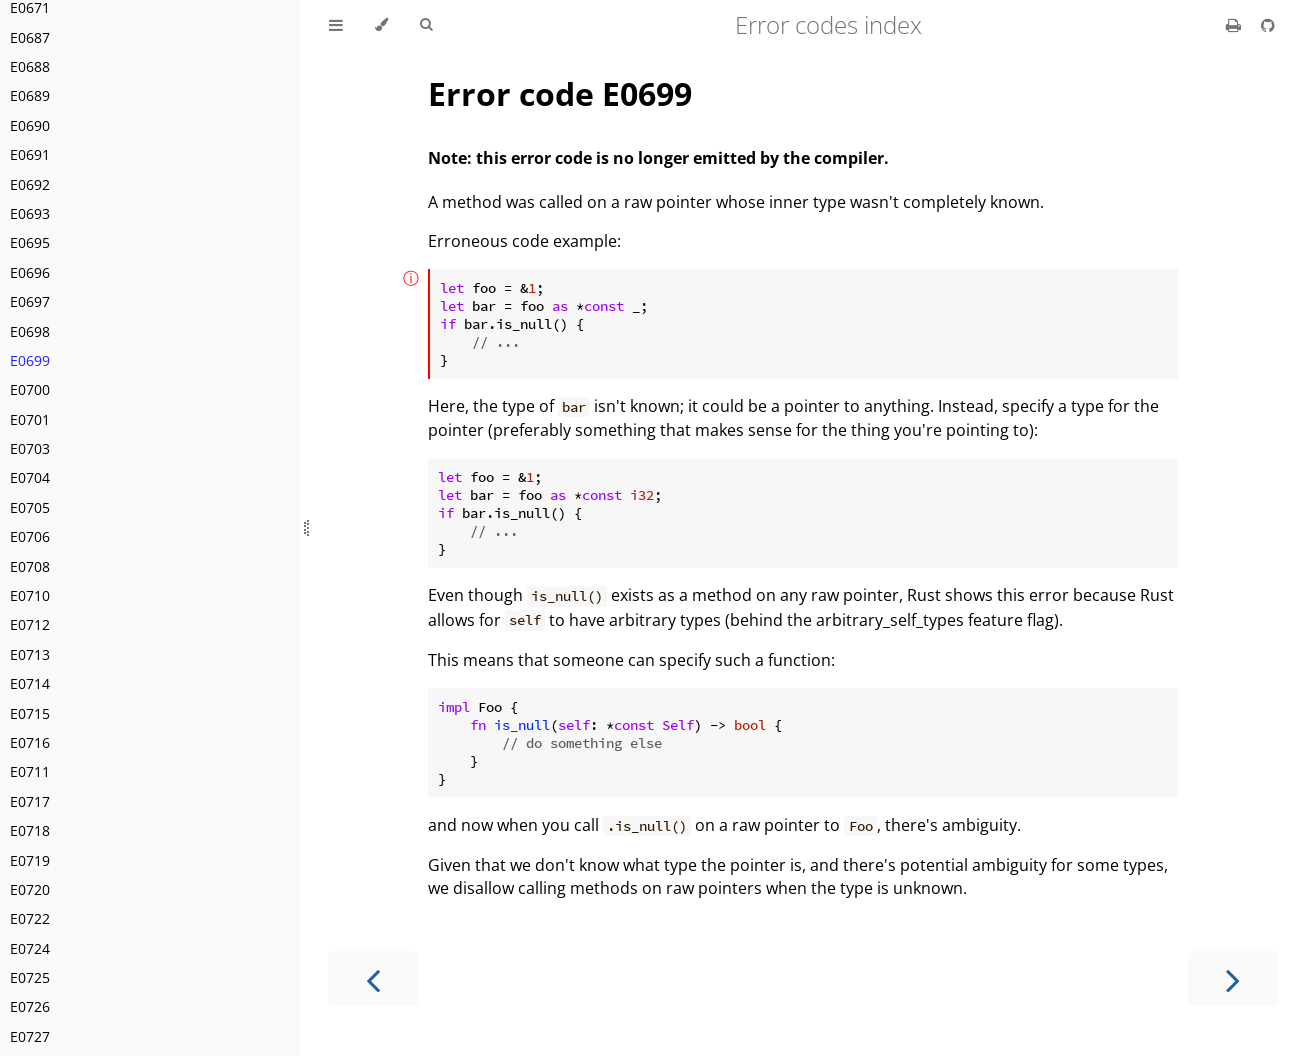  What do you see at coordinates (30, 507) in the screenshot?
I see `E0705` at bounding box center [30, 507].